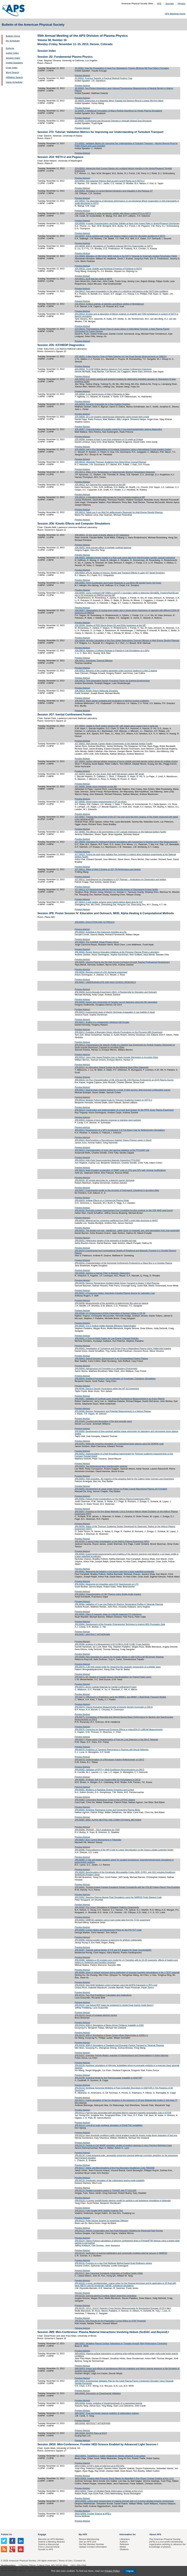  Describe the element at coordinates (99, 2466) in the screenshot. I see `JM10.00002: EXAFS study of solid iron up to 560 GPa` at that location.